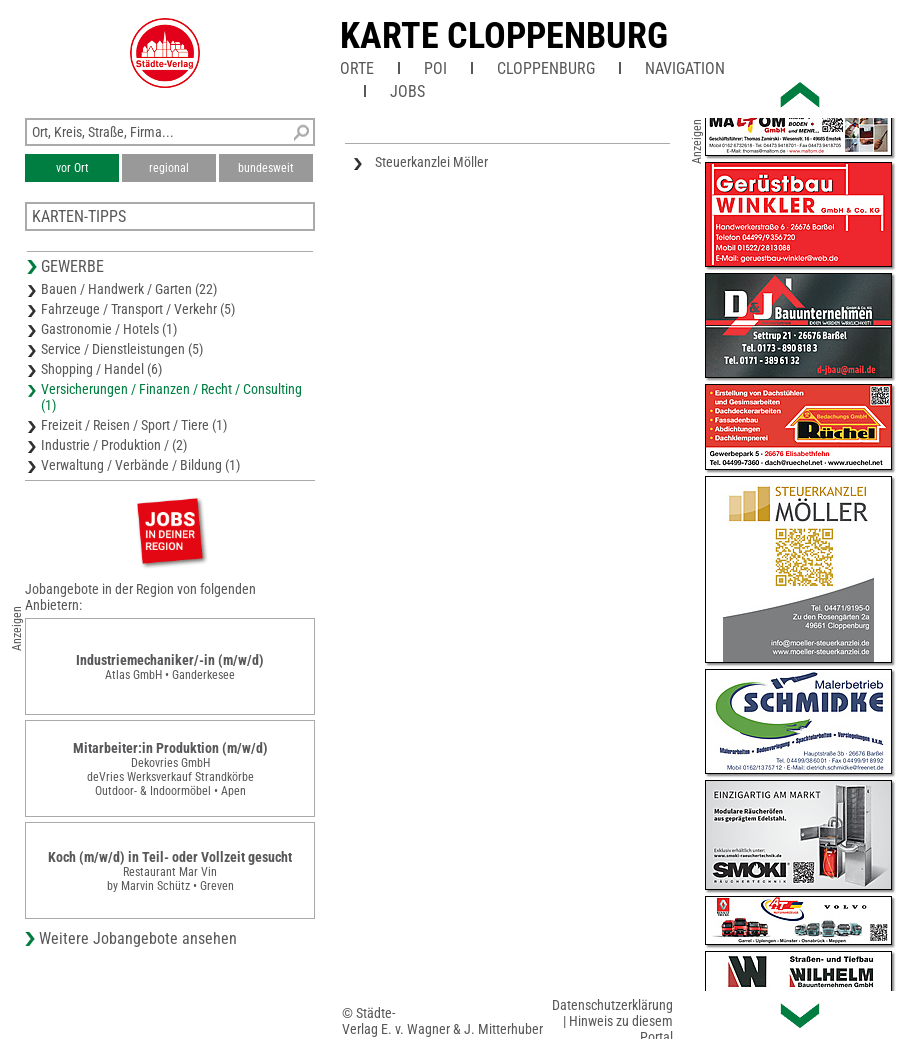  What do you see at coordinates (101, 369) in the screenshot?
I see `Shopping / Handel (6)` at bounding box center [101, 369].